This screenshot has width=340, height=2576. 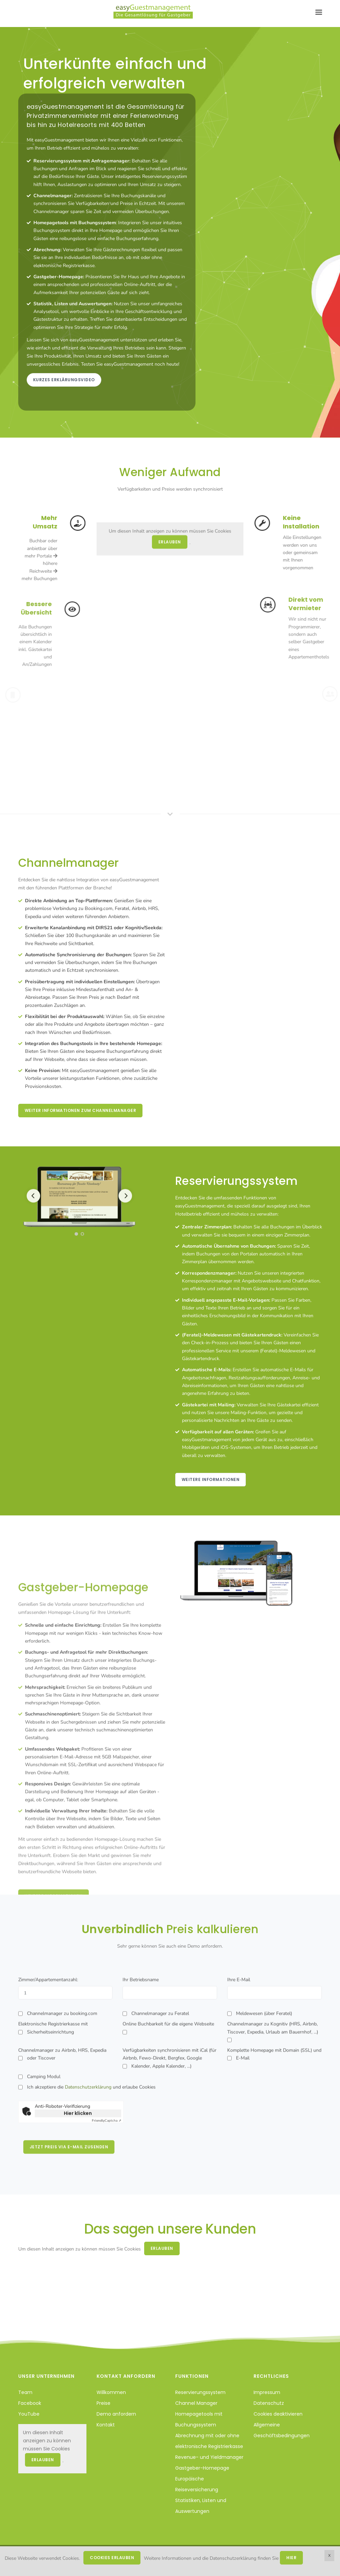 I want to click on Kontakt, so click(x=106, y=2424).